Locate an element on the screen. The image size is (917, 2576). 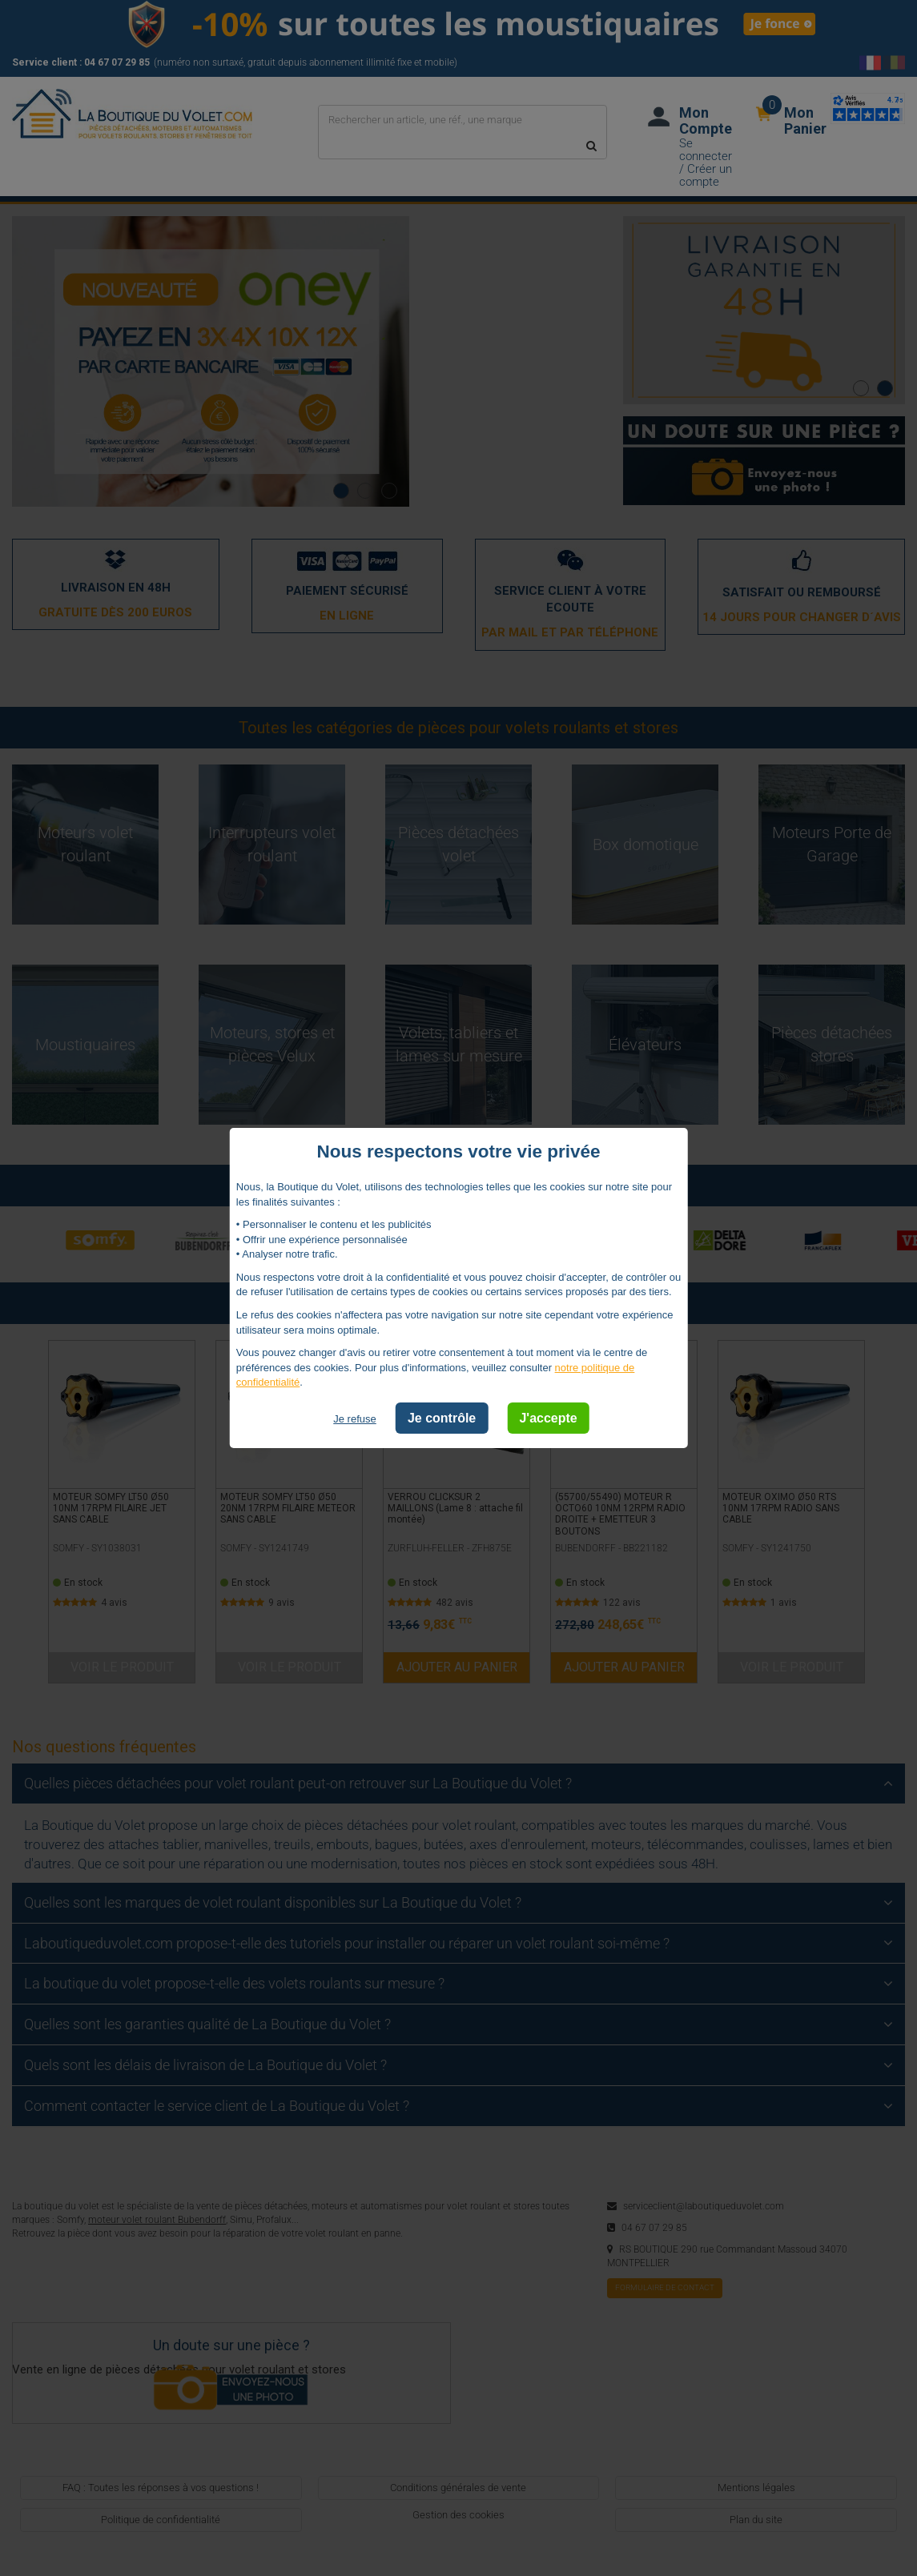
Je refuse is located at coordinates (354, 1419).